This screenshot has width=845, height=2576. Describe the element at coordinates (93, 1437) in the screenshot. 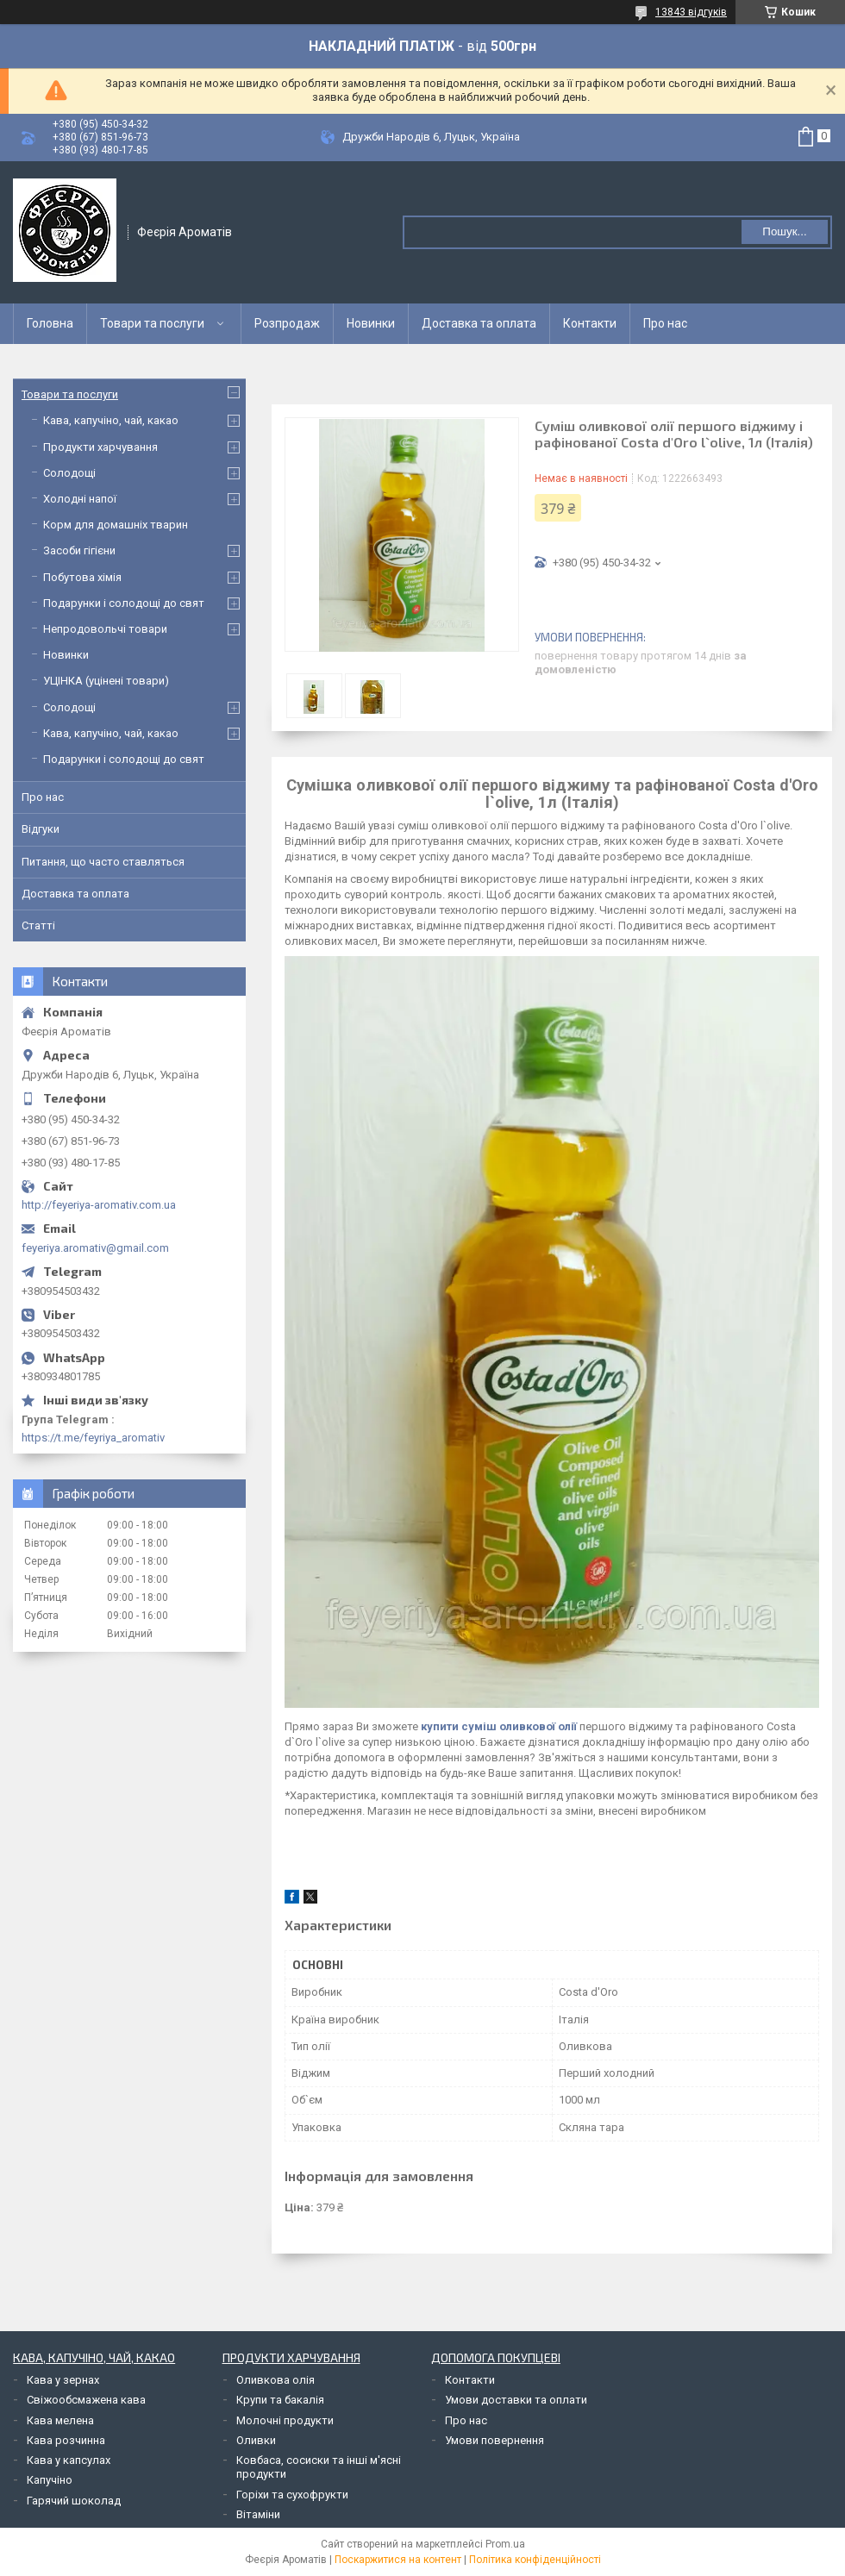

I see `https://t.me/feyriya_aromativ` at that location.